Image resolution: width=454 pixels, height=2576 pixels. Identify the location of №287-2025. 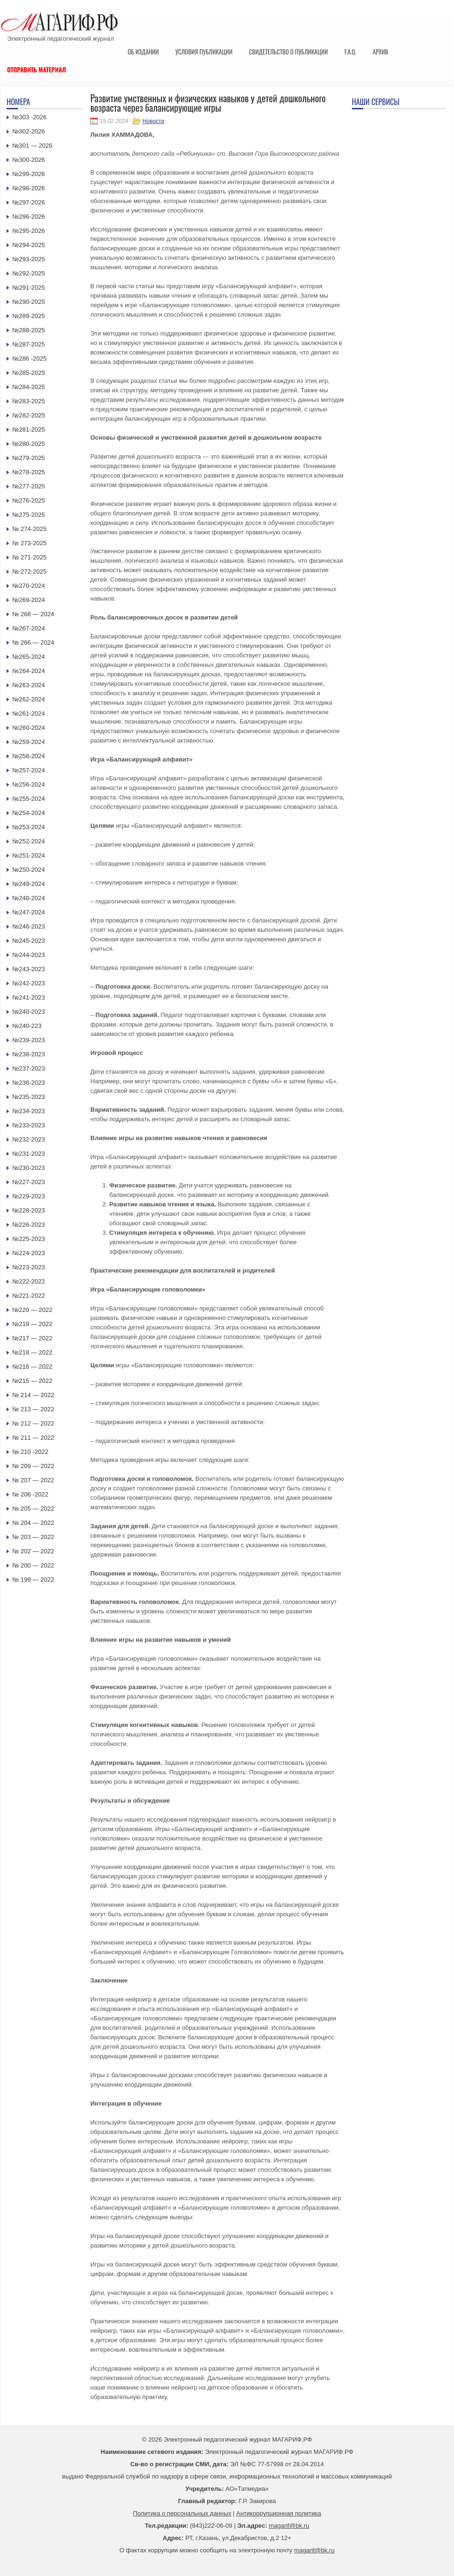
(28, 344).